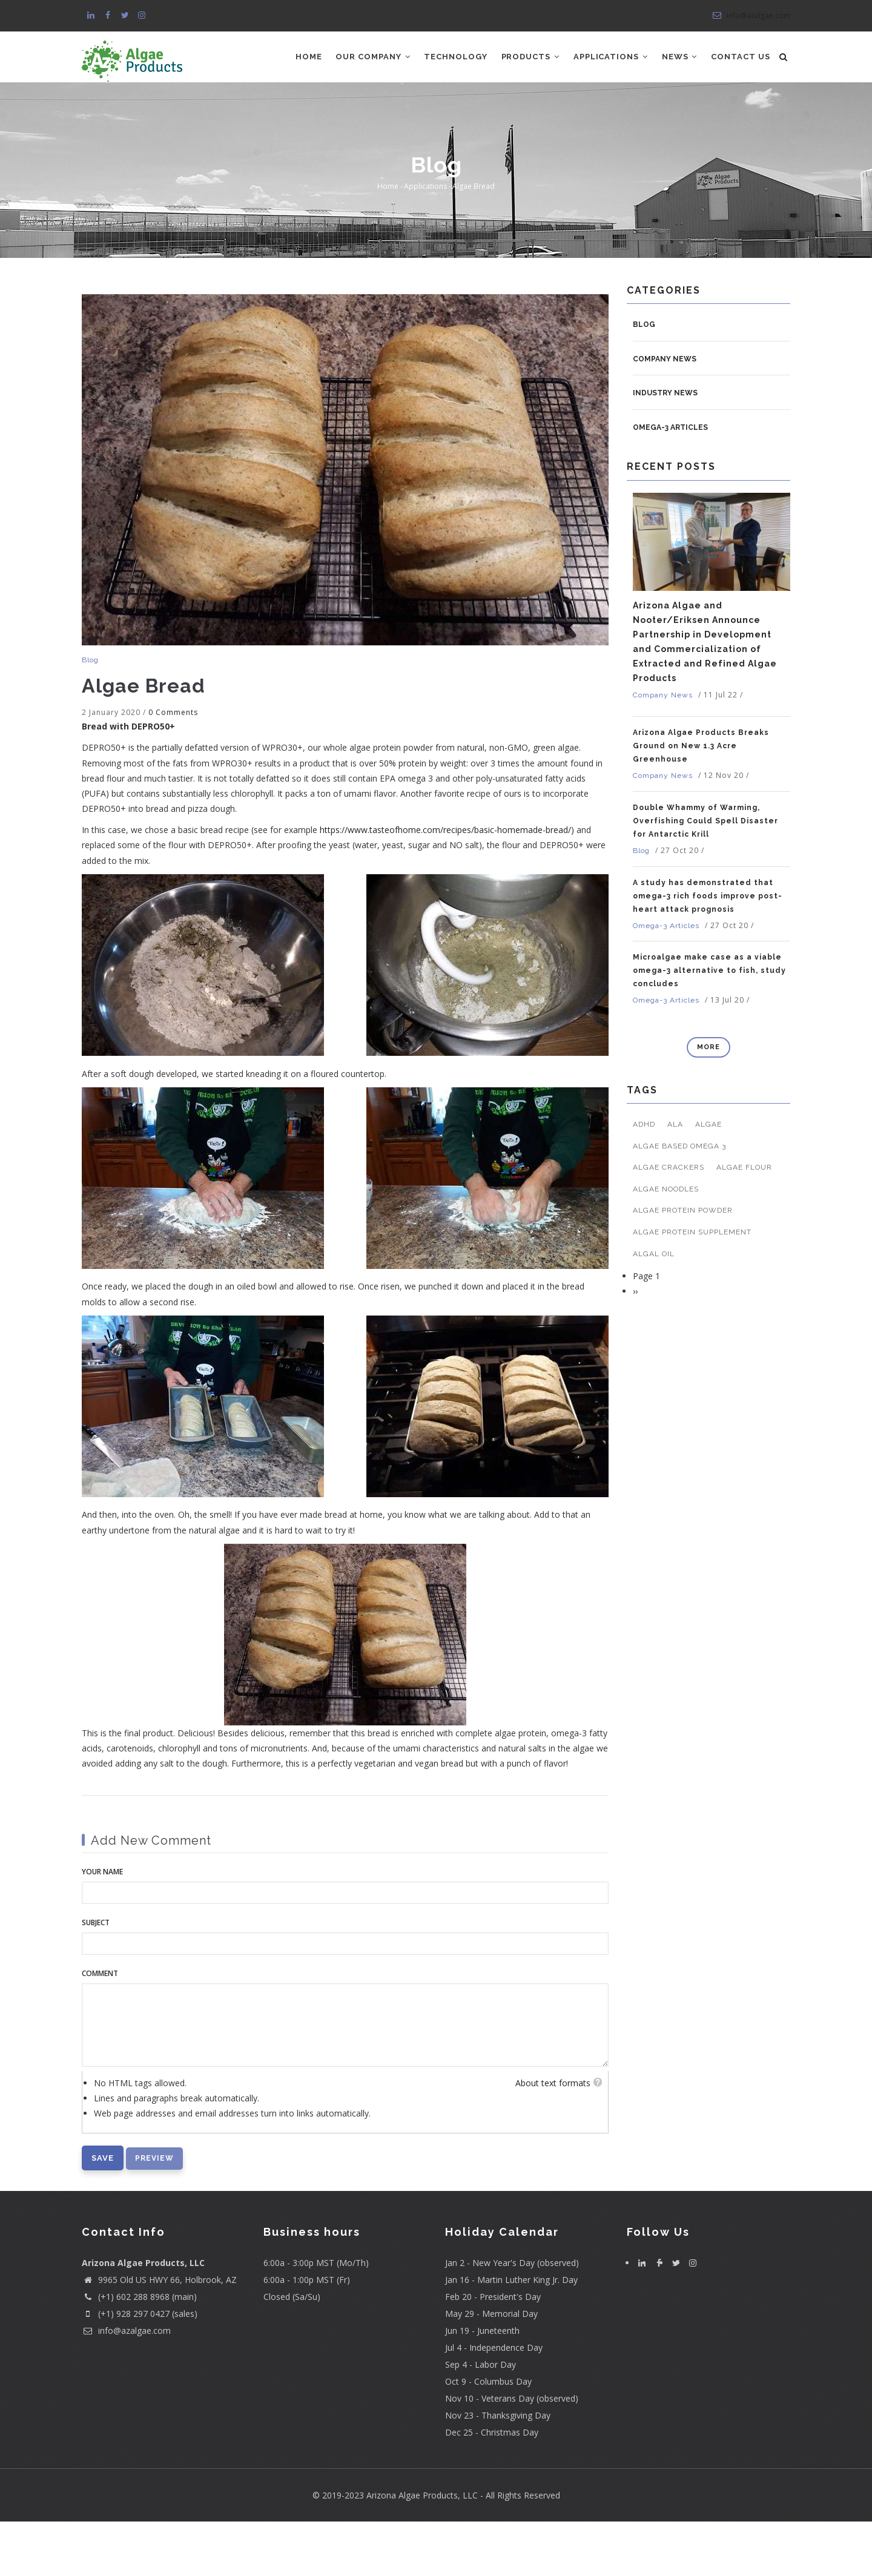  Describe the element at coordinates (100, 2028) in the screenshot. I see `Comment` at that location.